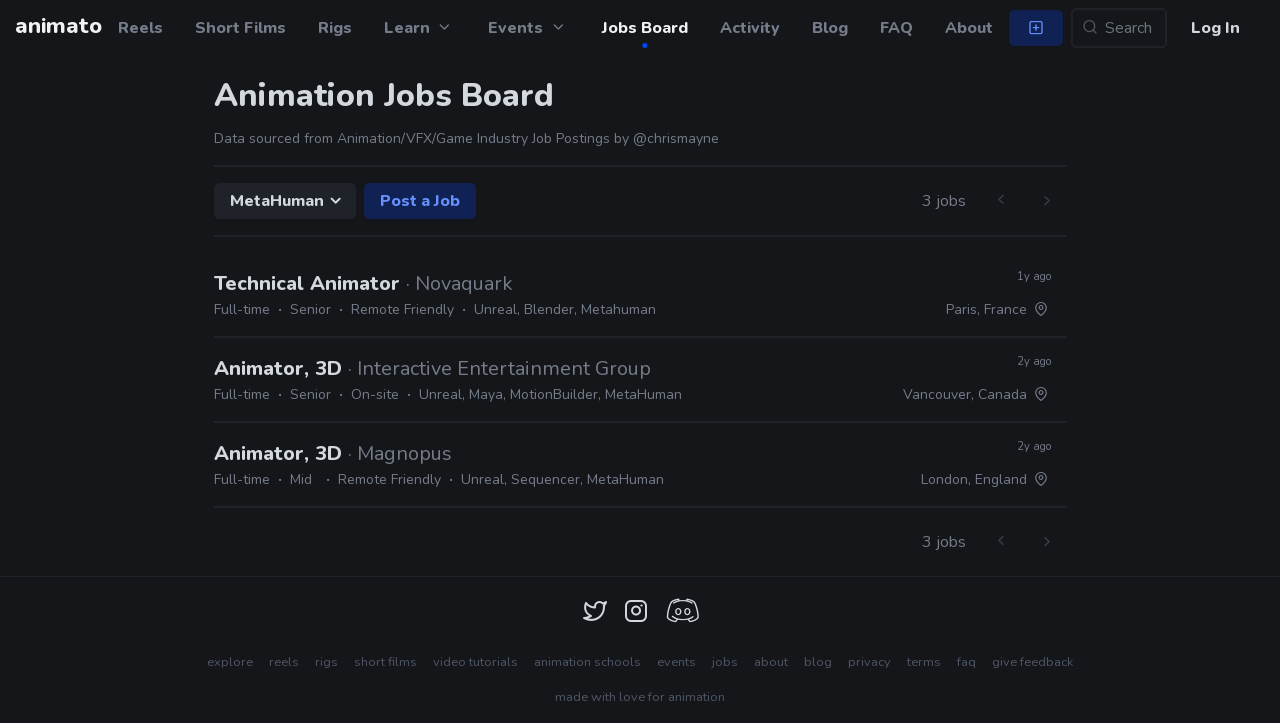 The image size is (1280, 723). I want to click on explore, so click(230, 662).